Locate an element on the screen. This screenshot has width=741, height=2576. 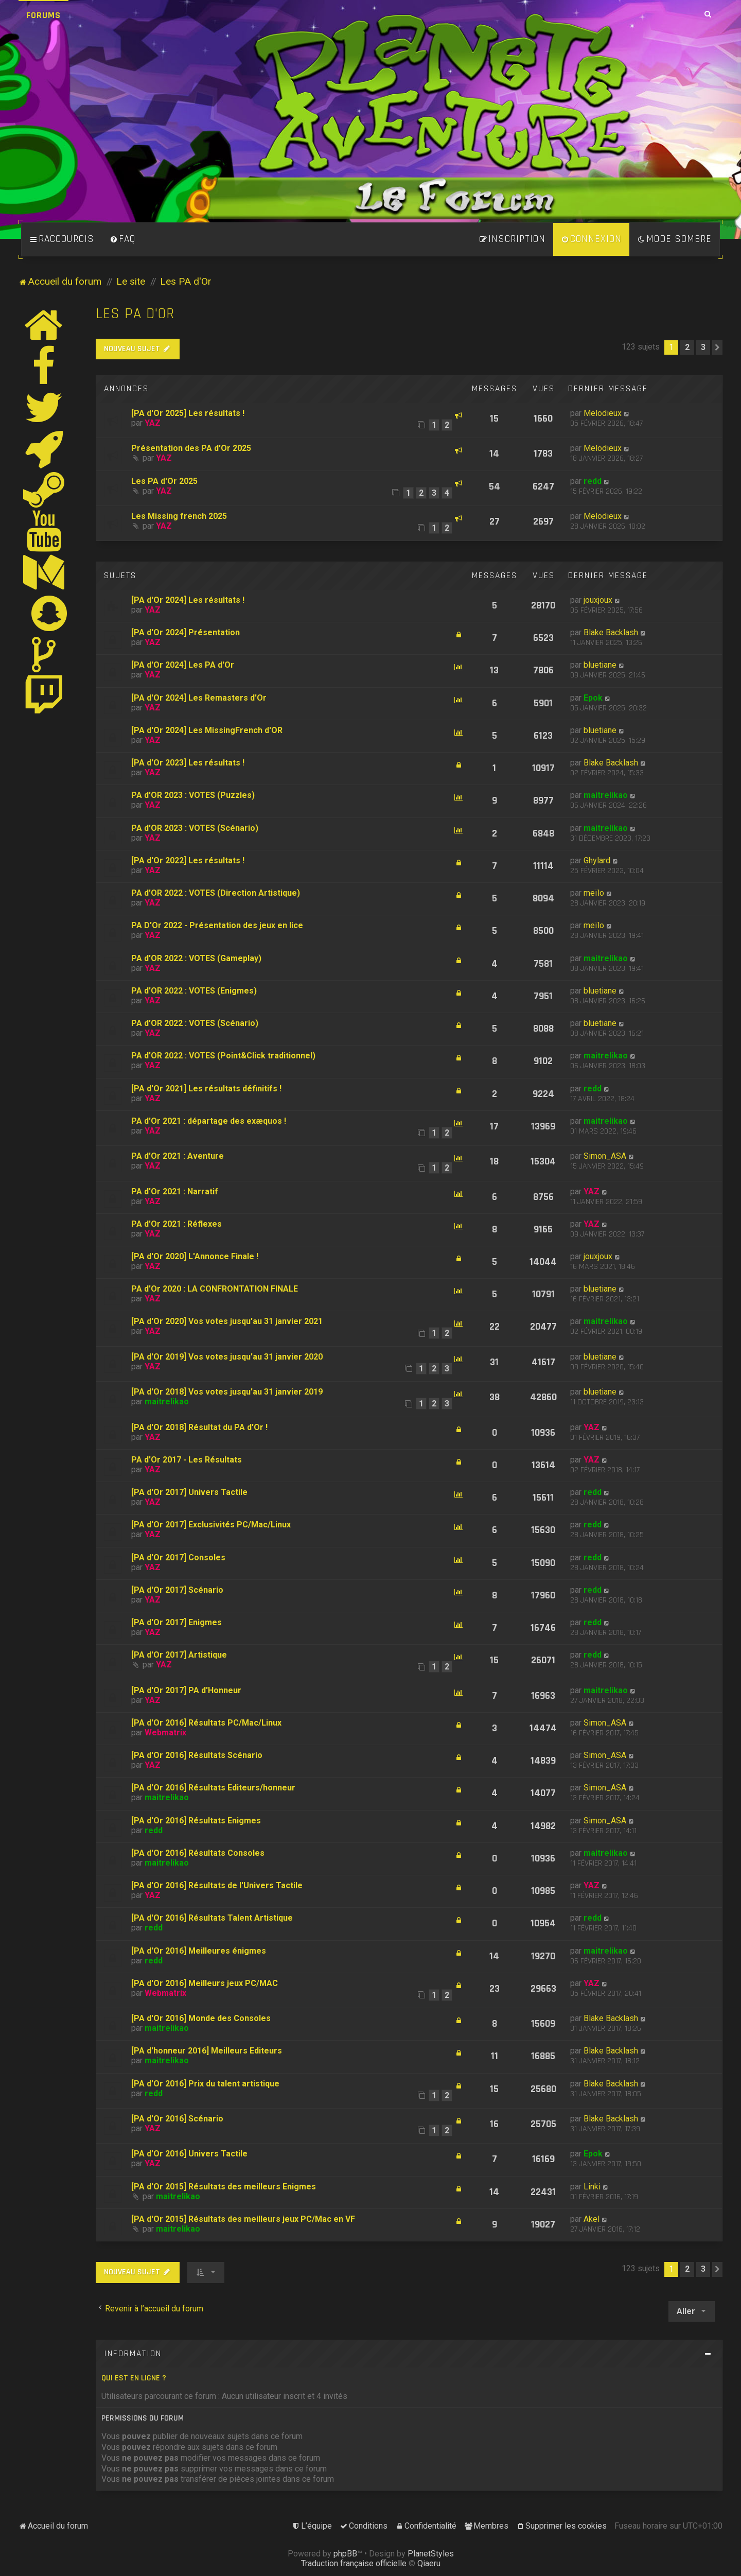
[PA d'Or 2016] Prix du talent artistique is located at coordinates (205, 2083).